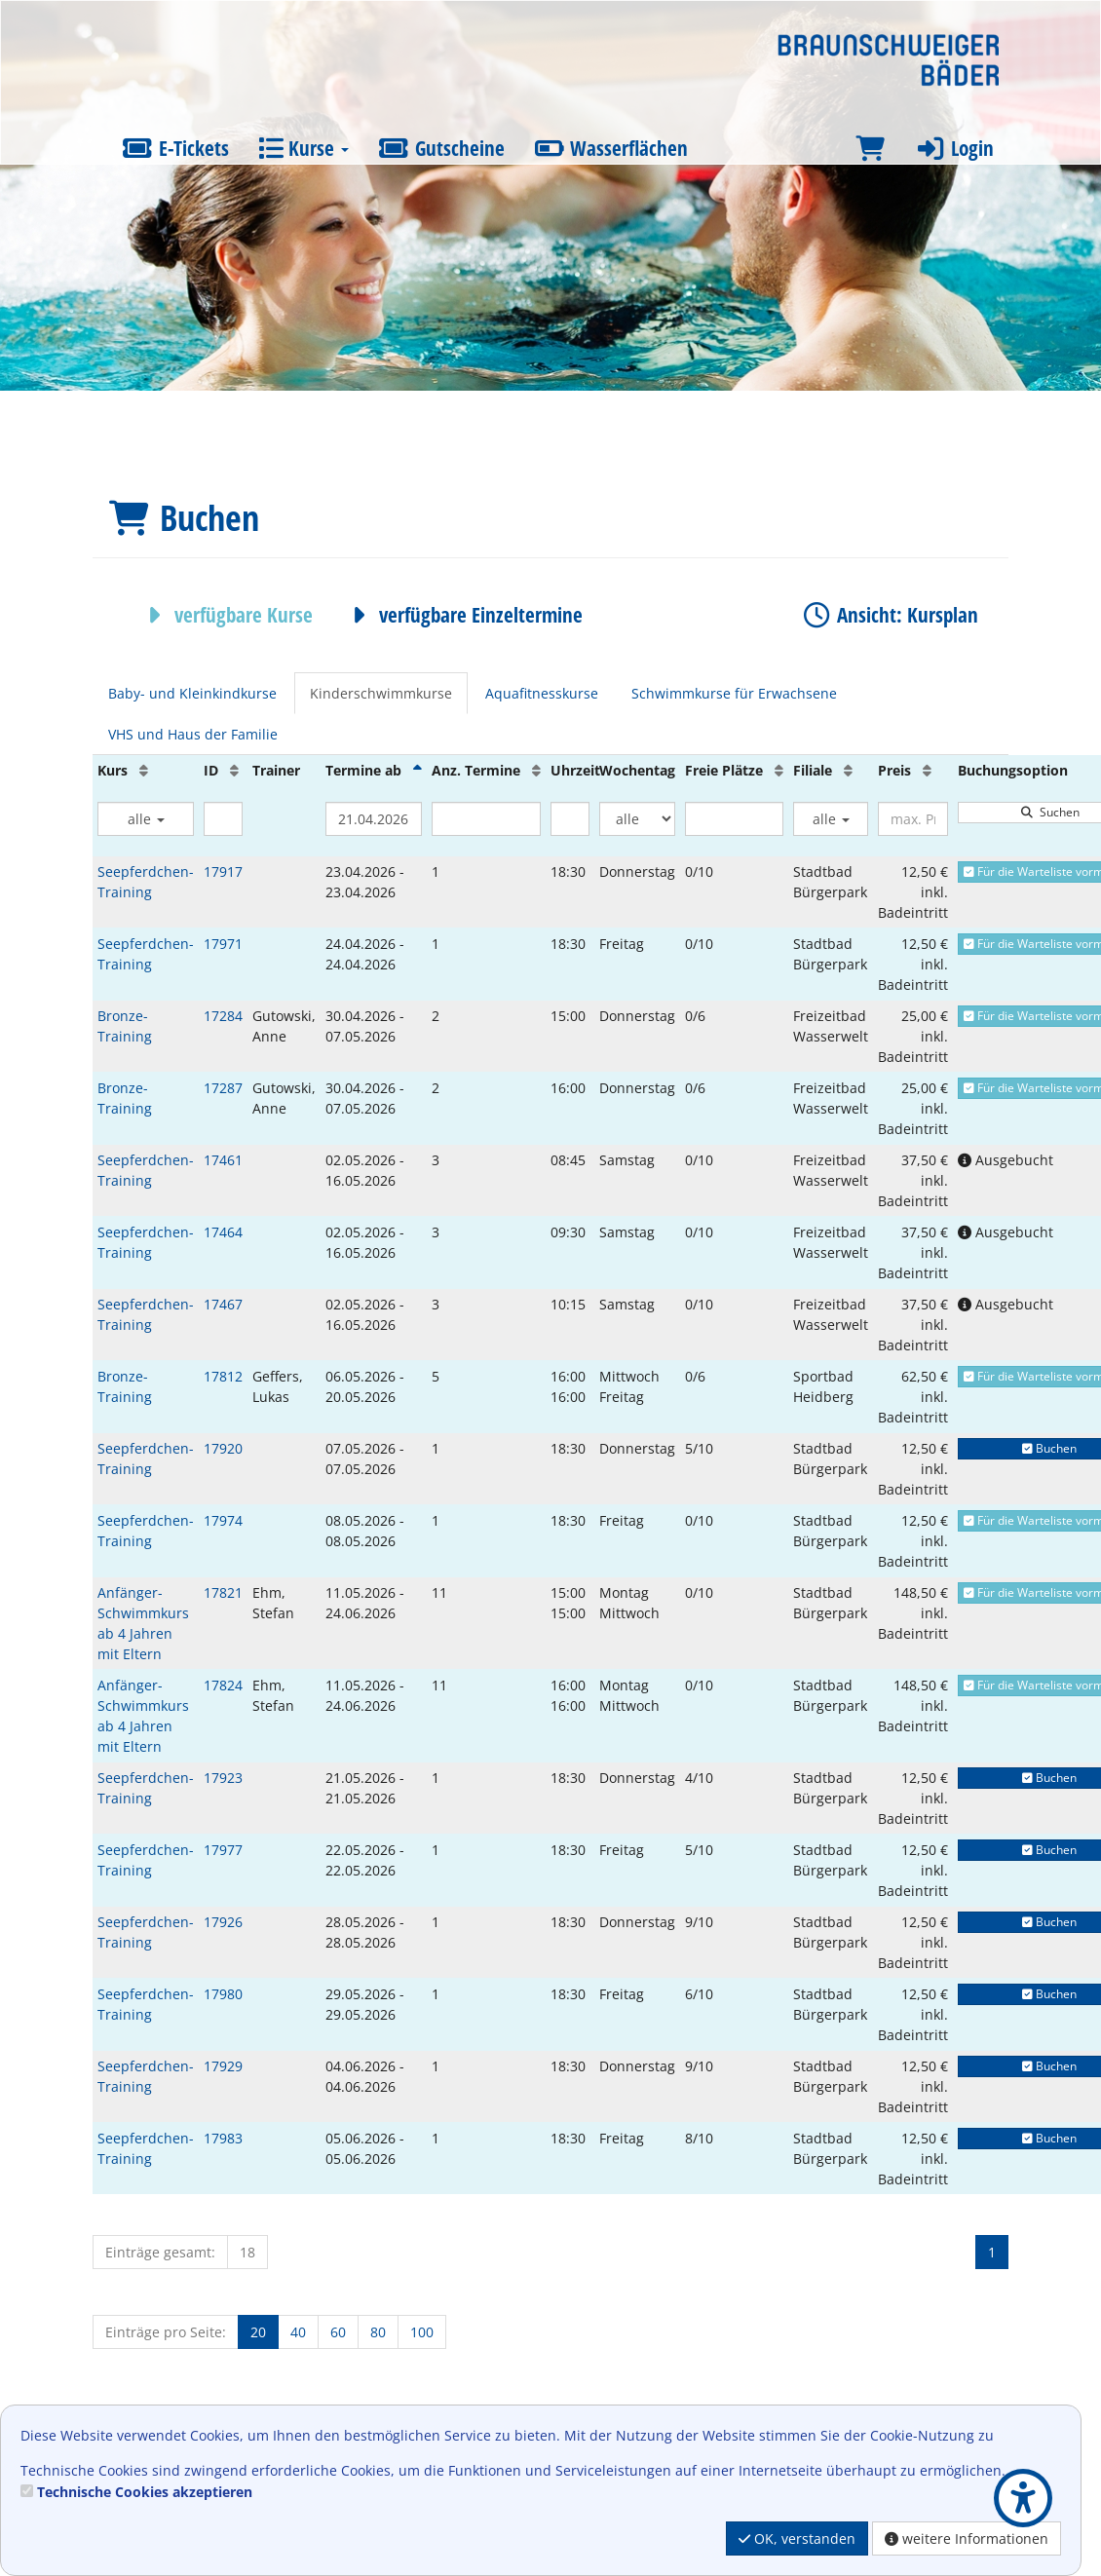 This screenshot has width=1101, height=2576. What do you see at coordinates (303, 148) in the screenshot?
I see `Kurse` at bounding box center [303, 148].